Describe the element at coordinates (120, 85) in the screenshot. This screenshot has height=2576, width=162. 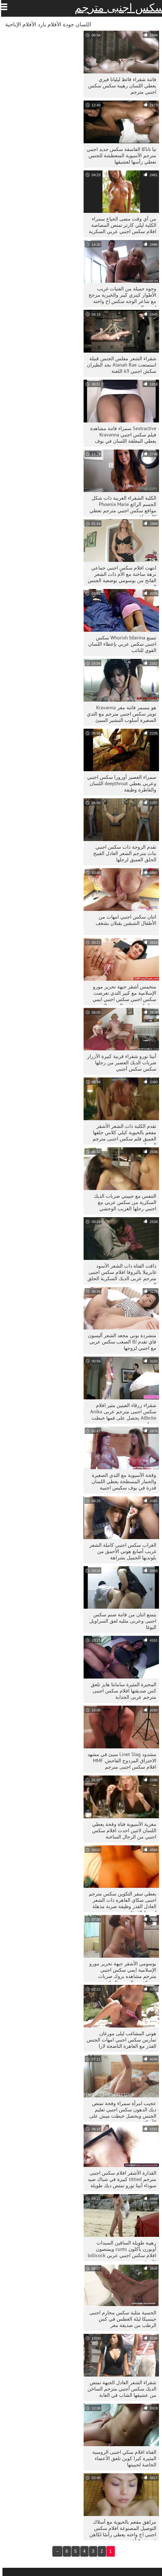
I see `فاتنة شقراء قائظ ليليانا فيري يعطي اللسان رهيبة سكس سكس اجنبي مترجم` at that location.